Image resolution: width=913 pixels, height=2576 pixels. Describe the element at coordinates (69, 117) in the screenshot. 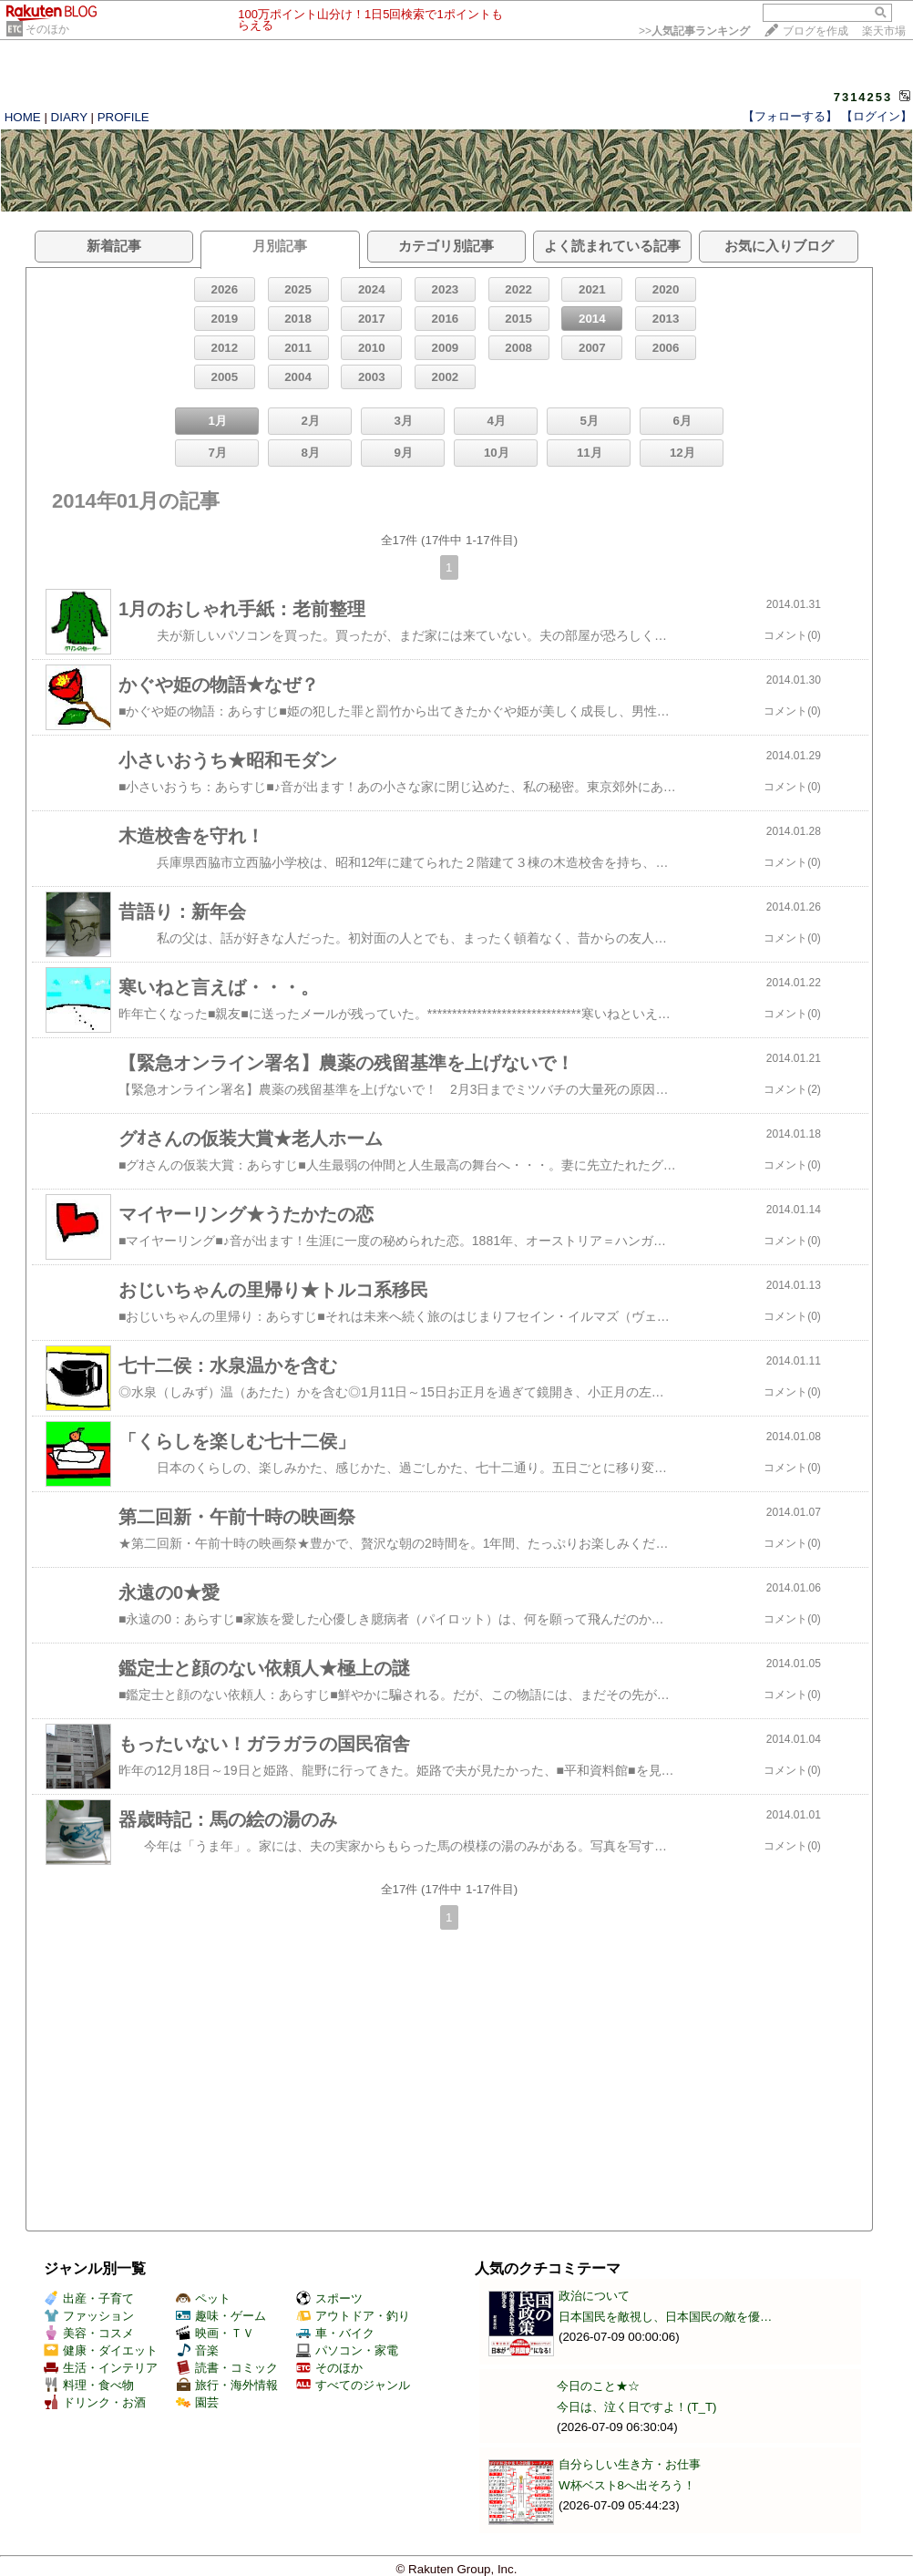

I see `DIARY` at that location.